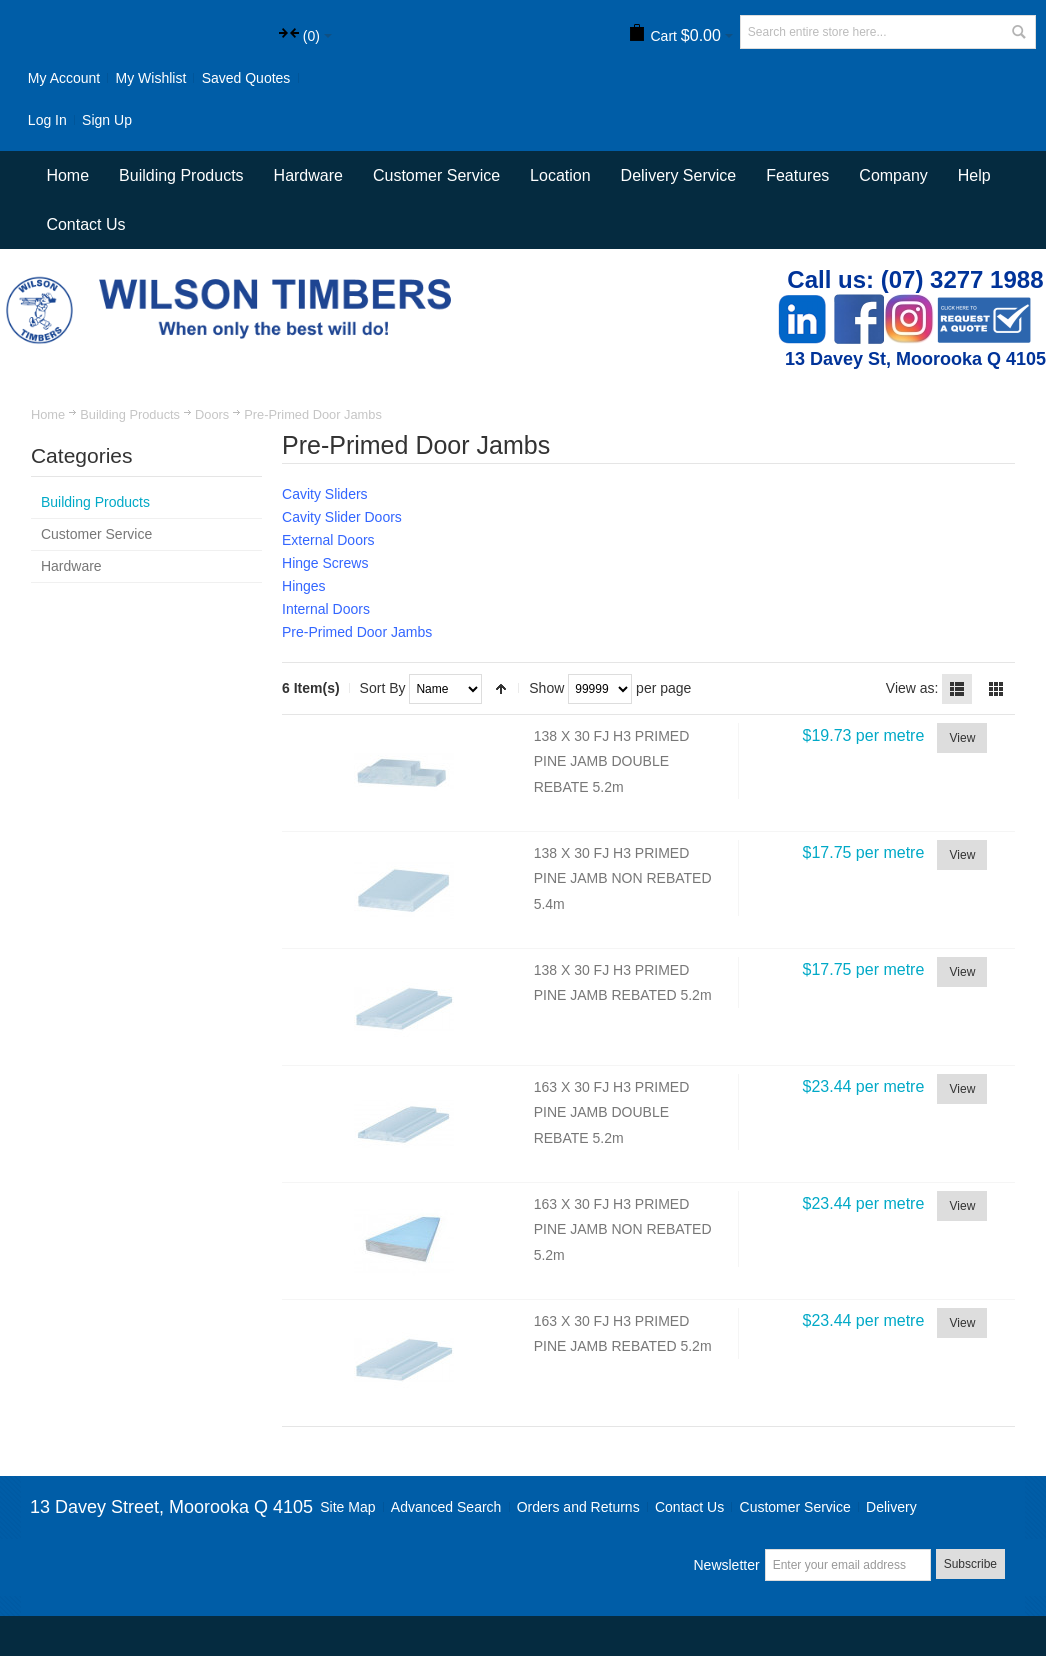  What do you see at coordinates (446, 1507) in the screenshot?
I see `Advanced Search` at bounding box center [446, 1507].